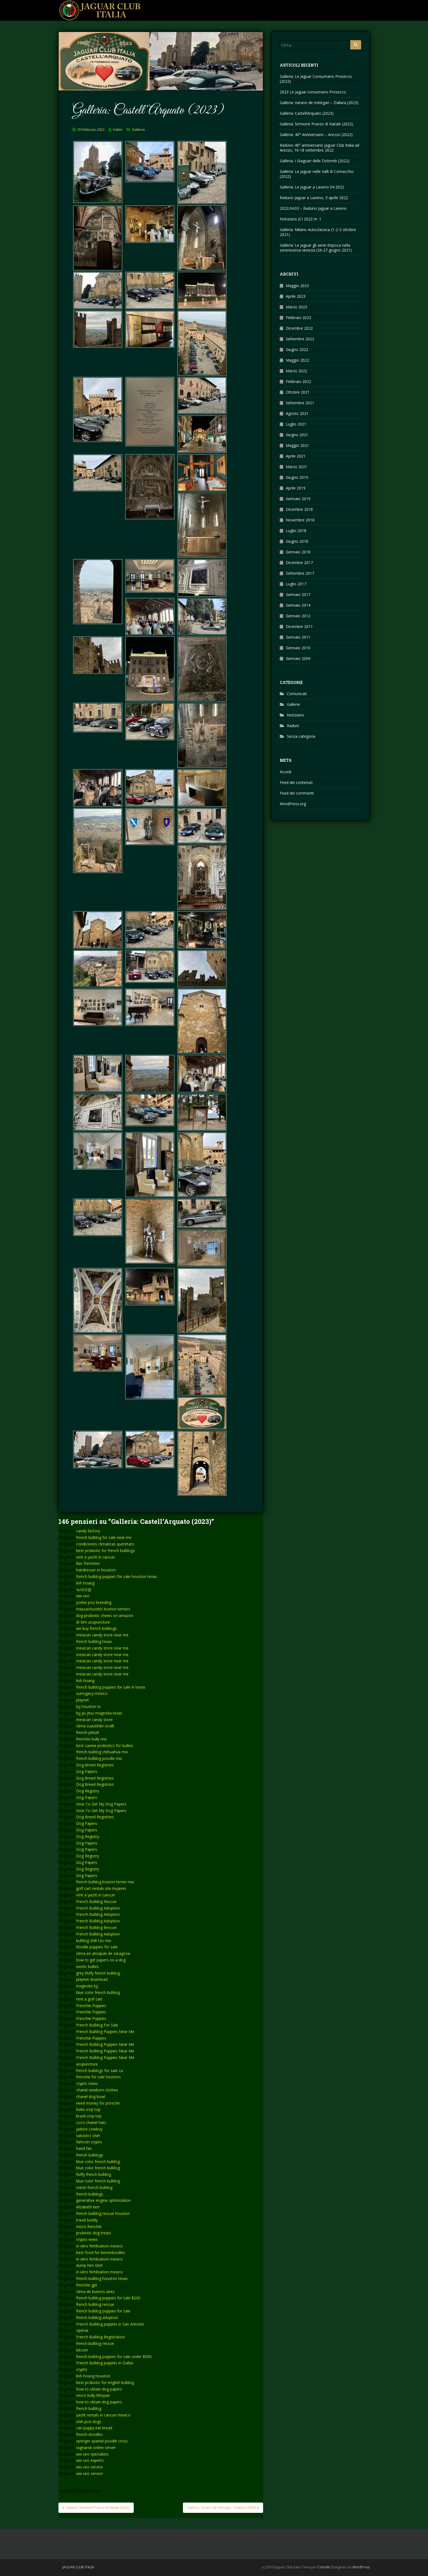 The height and width of the screenshot is (2576, 428). What do you see at coordinates (298, 647) in the screenshot?
I see `Gennaio 2010` at bounding box center [298, 647].